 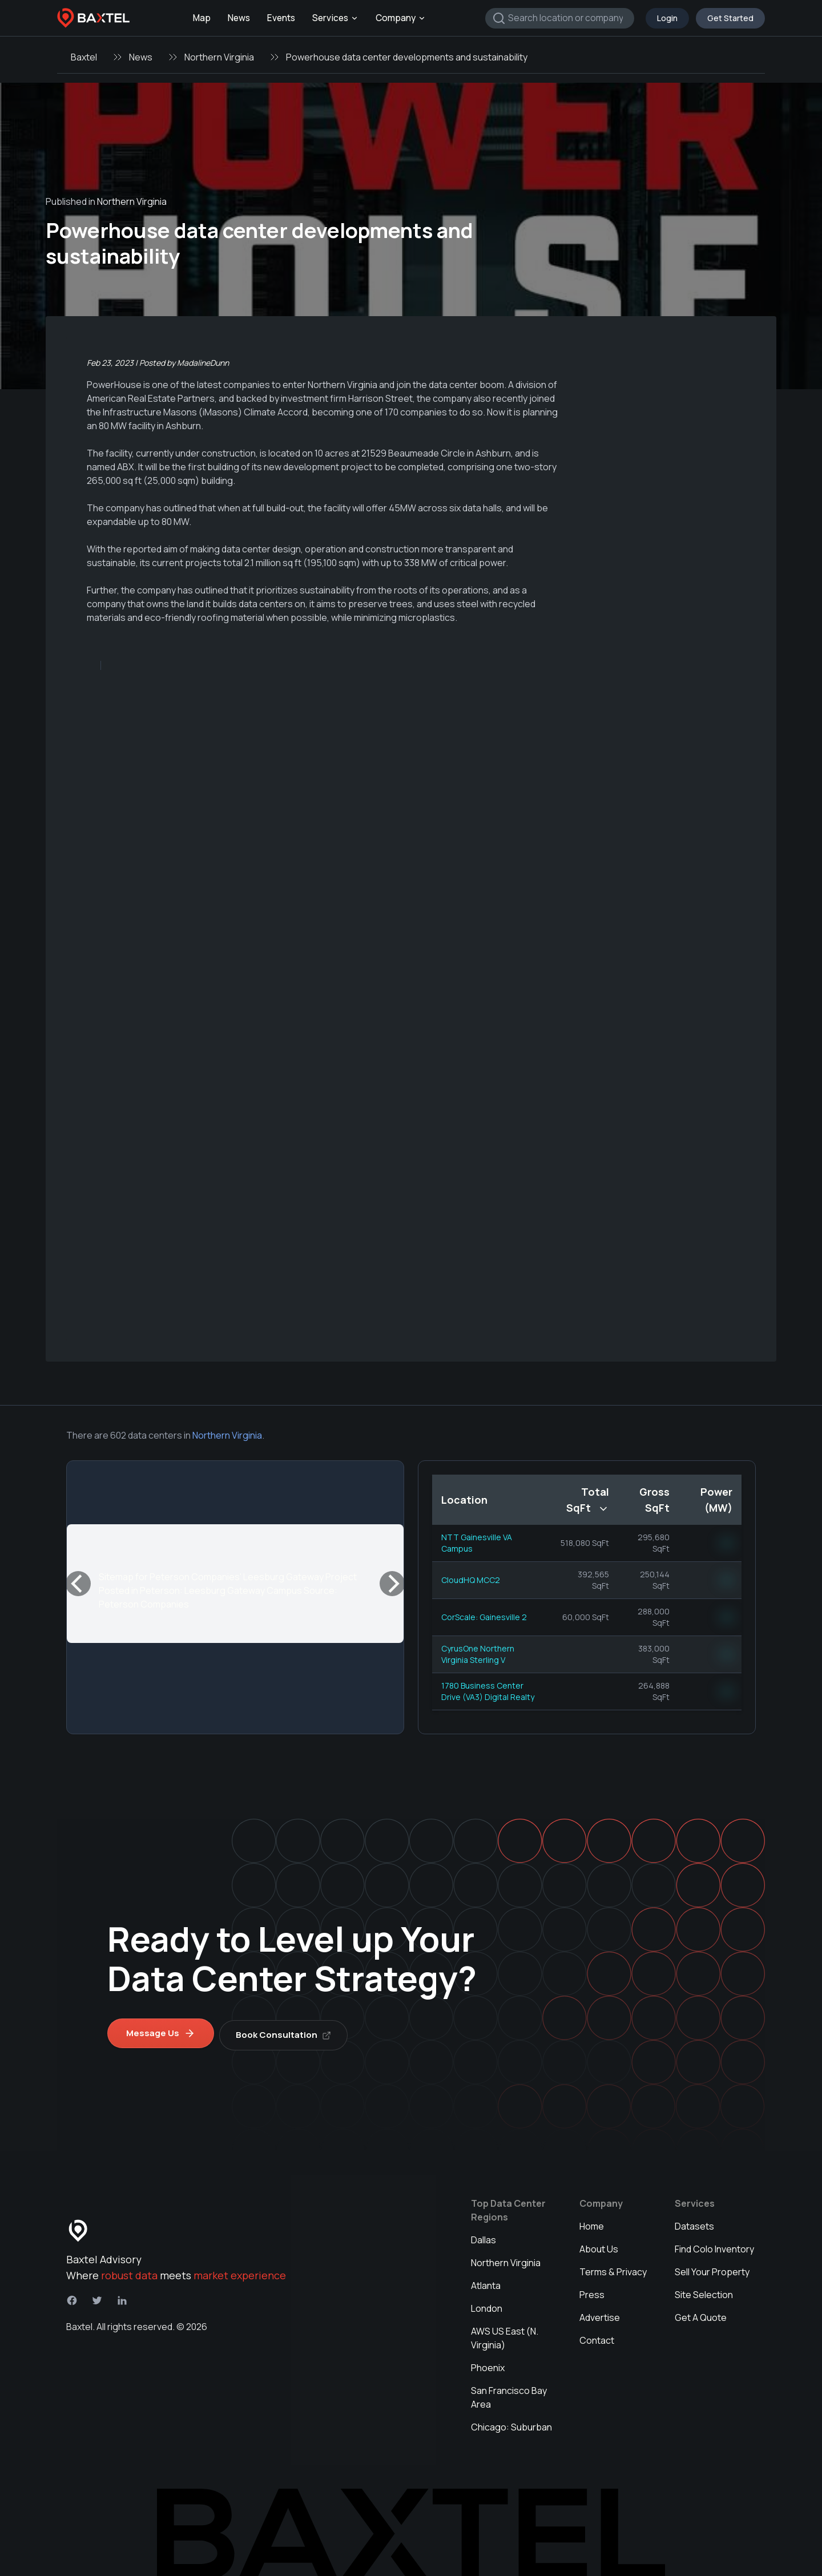 I want to click on Atlanta, so click(x=486, y=2281).